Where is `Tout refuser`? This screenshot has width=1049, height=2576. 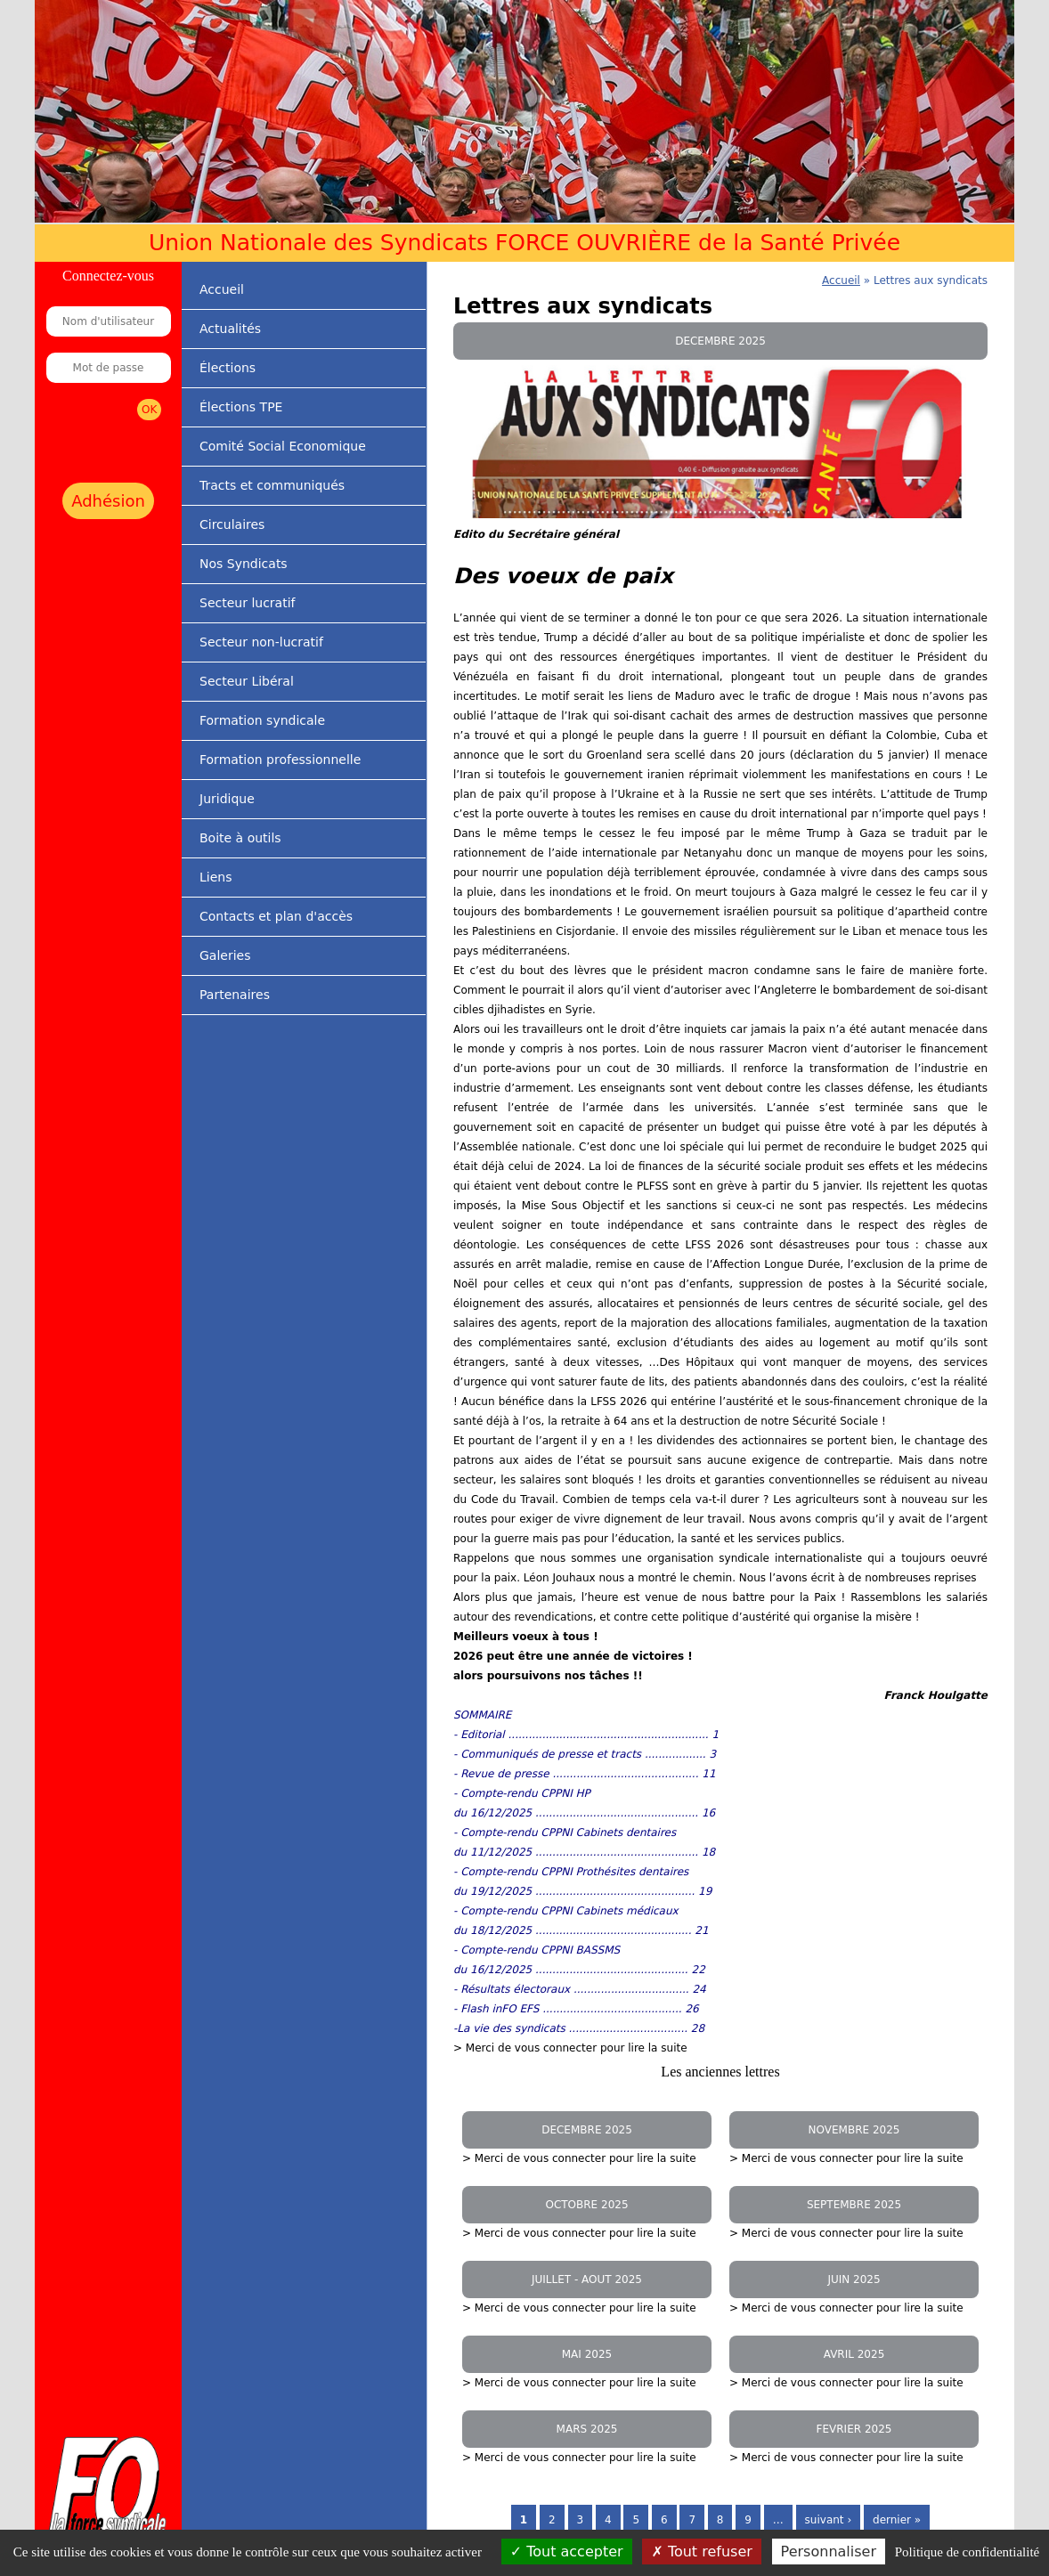
Tout refuser is located at coordinates (701, 2551).